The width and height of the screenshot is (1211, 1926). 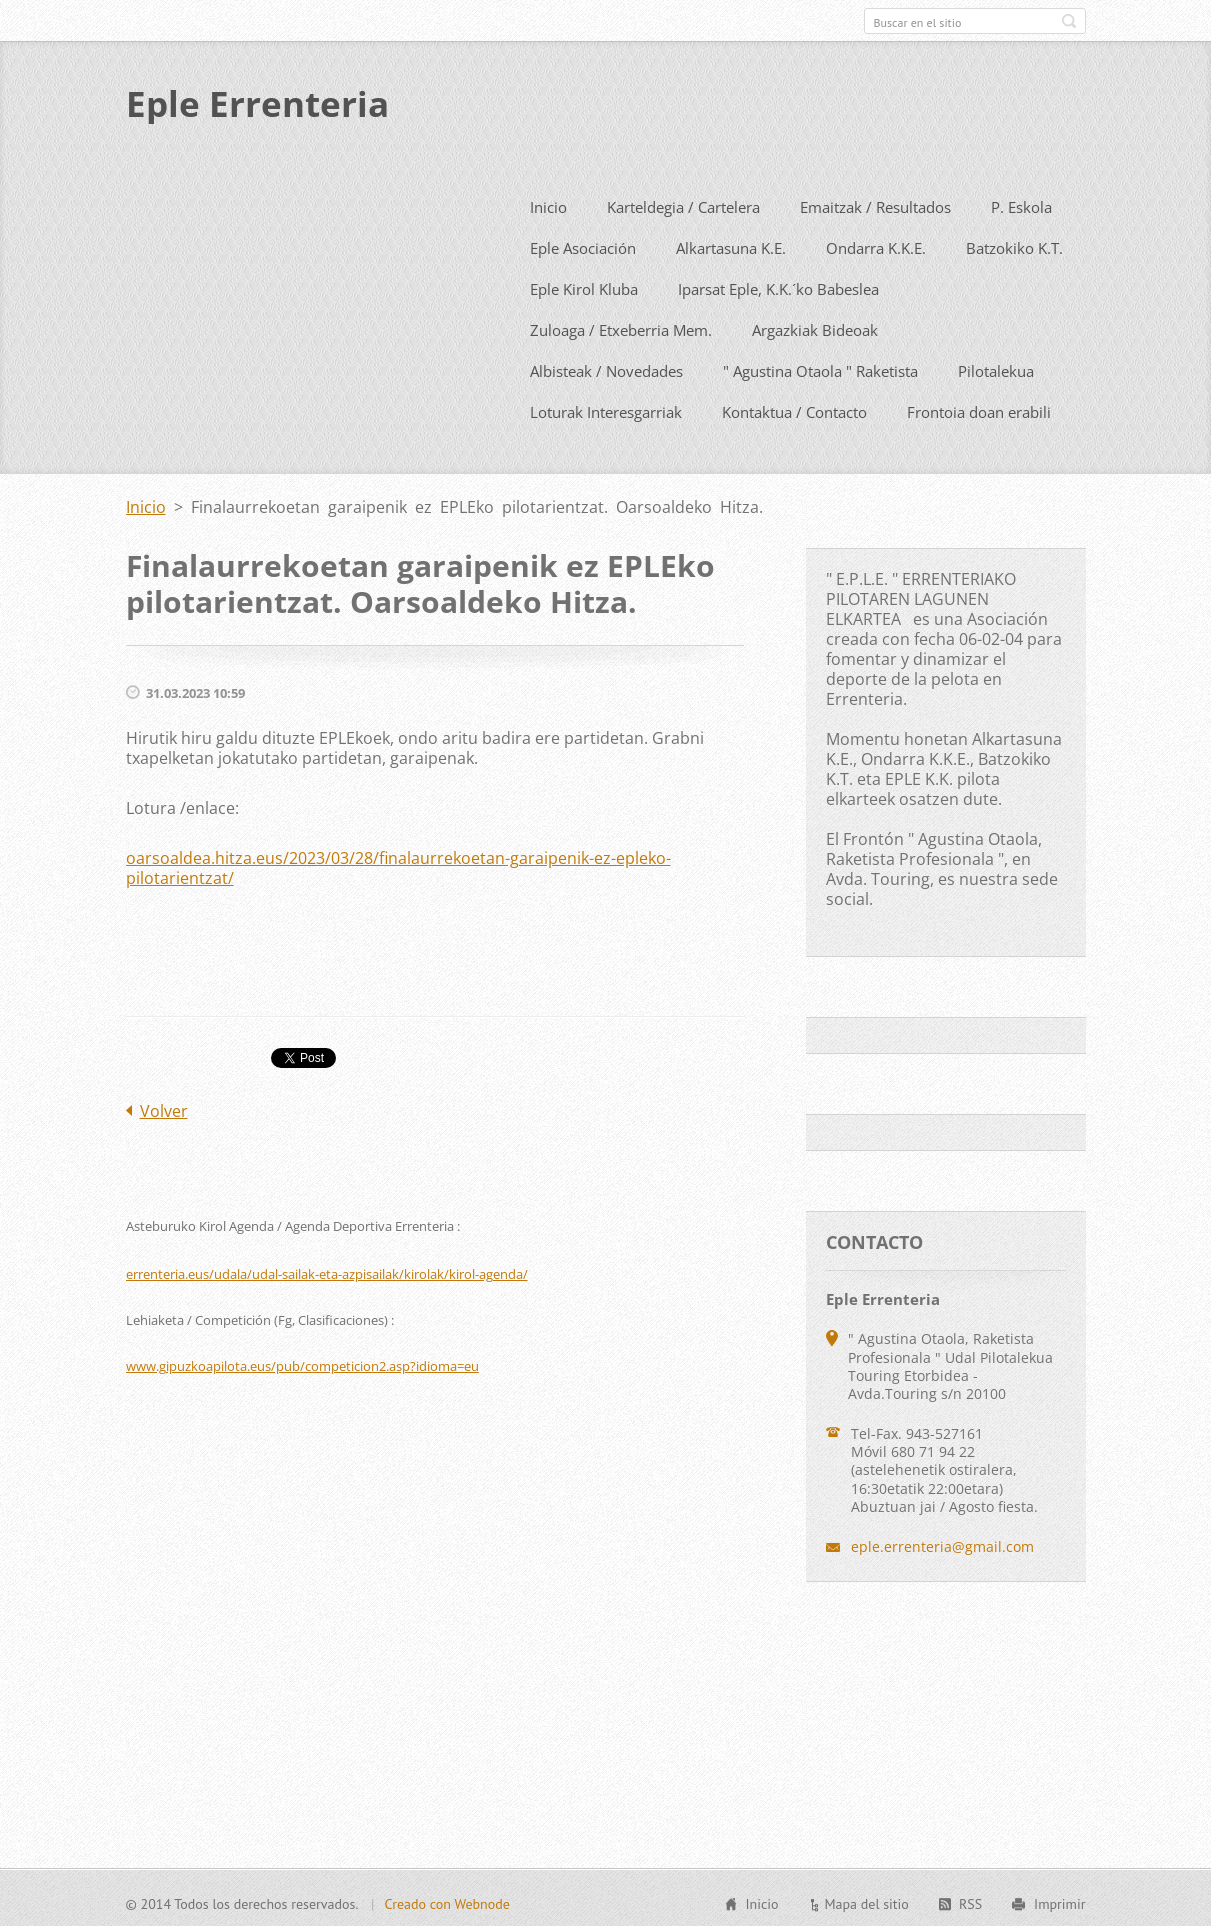 What do you see at coordinates (606, 408) in the screenshot?
I see `Loturak Interesgarriak` at bounding box center [606, 408].